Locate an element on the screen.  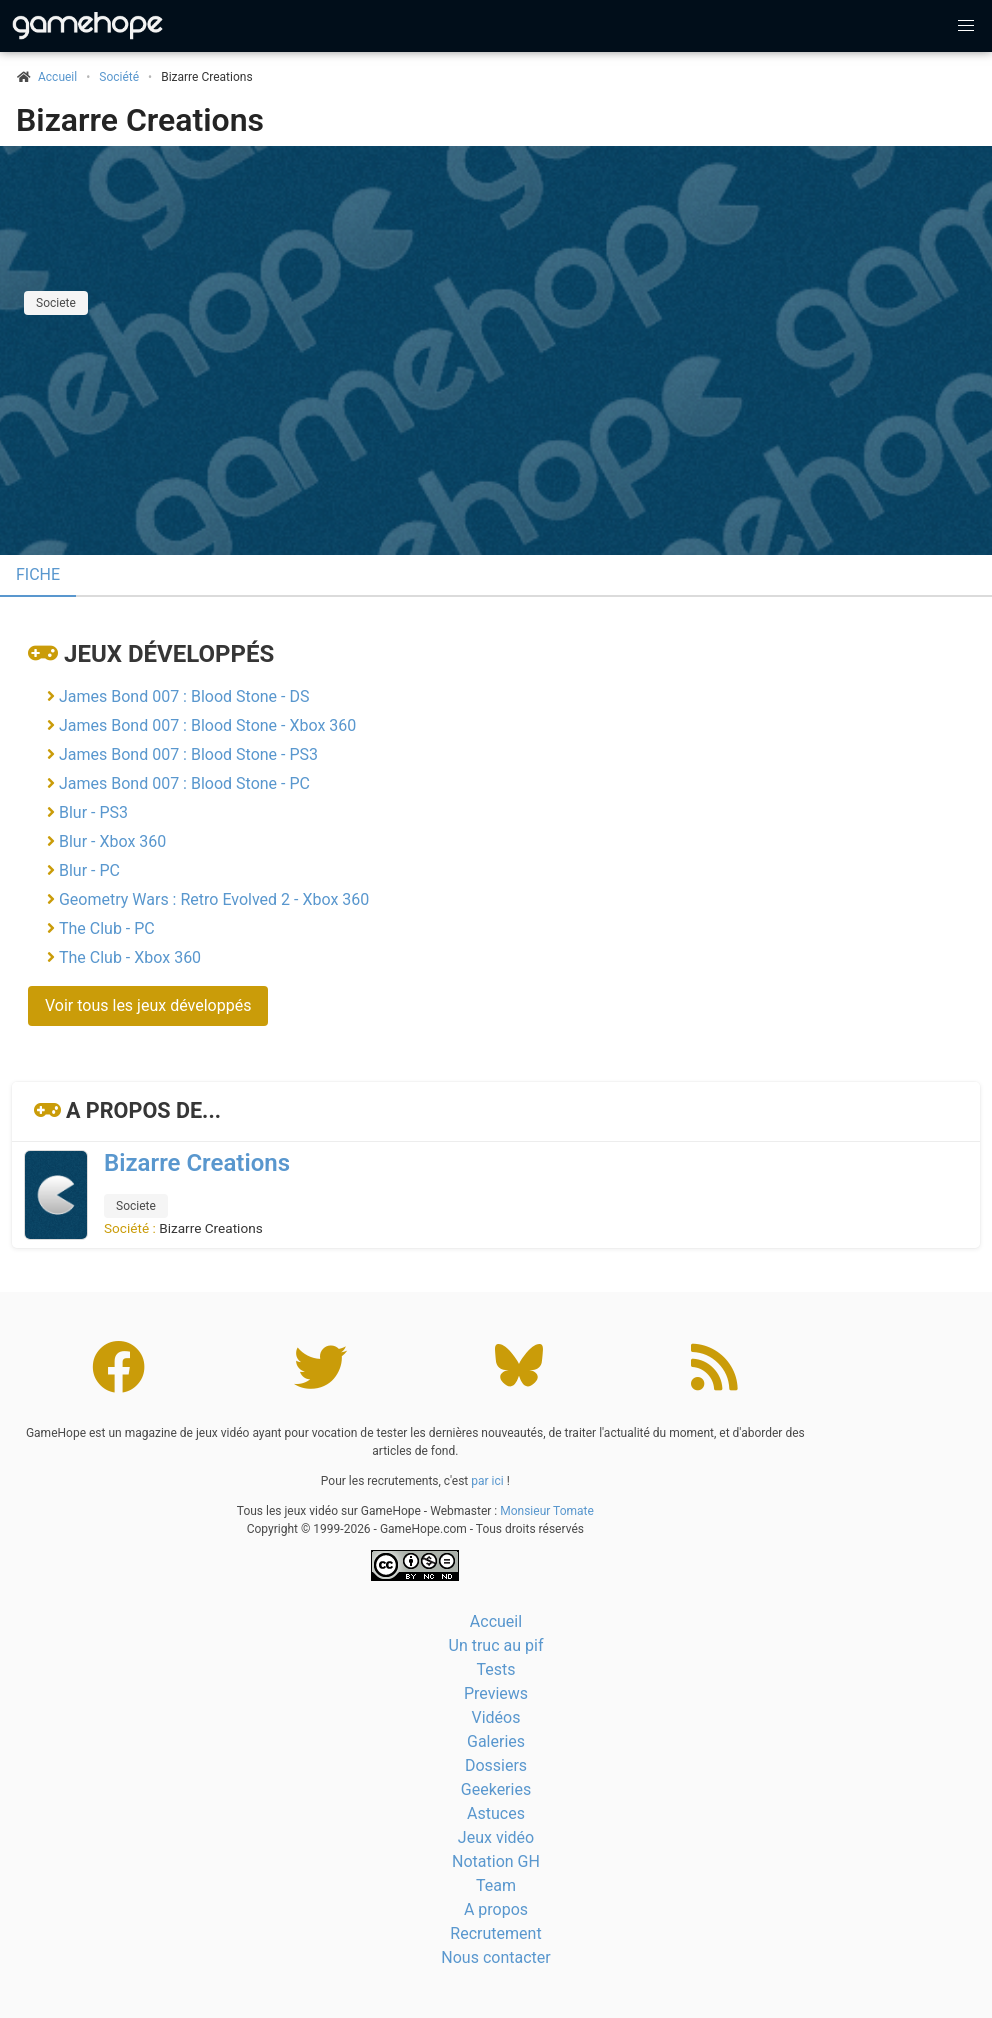
Previews is located at coordinates (496, 1693).